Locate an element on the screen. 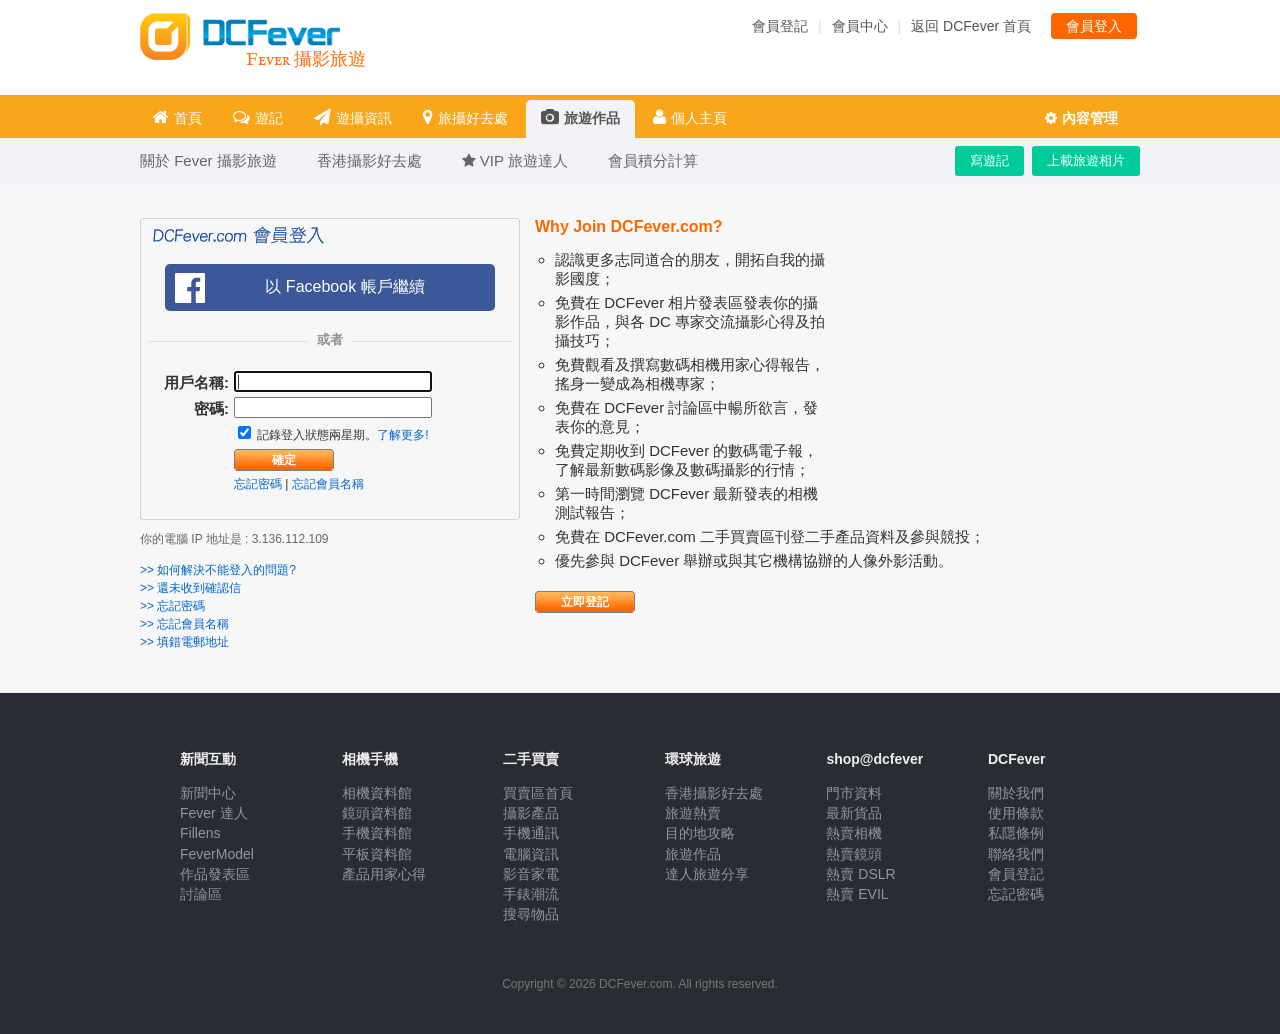  最新貨品 is located at coordinates (854, 813).